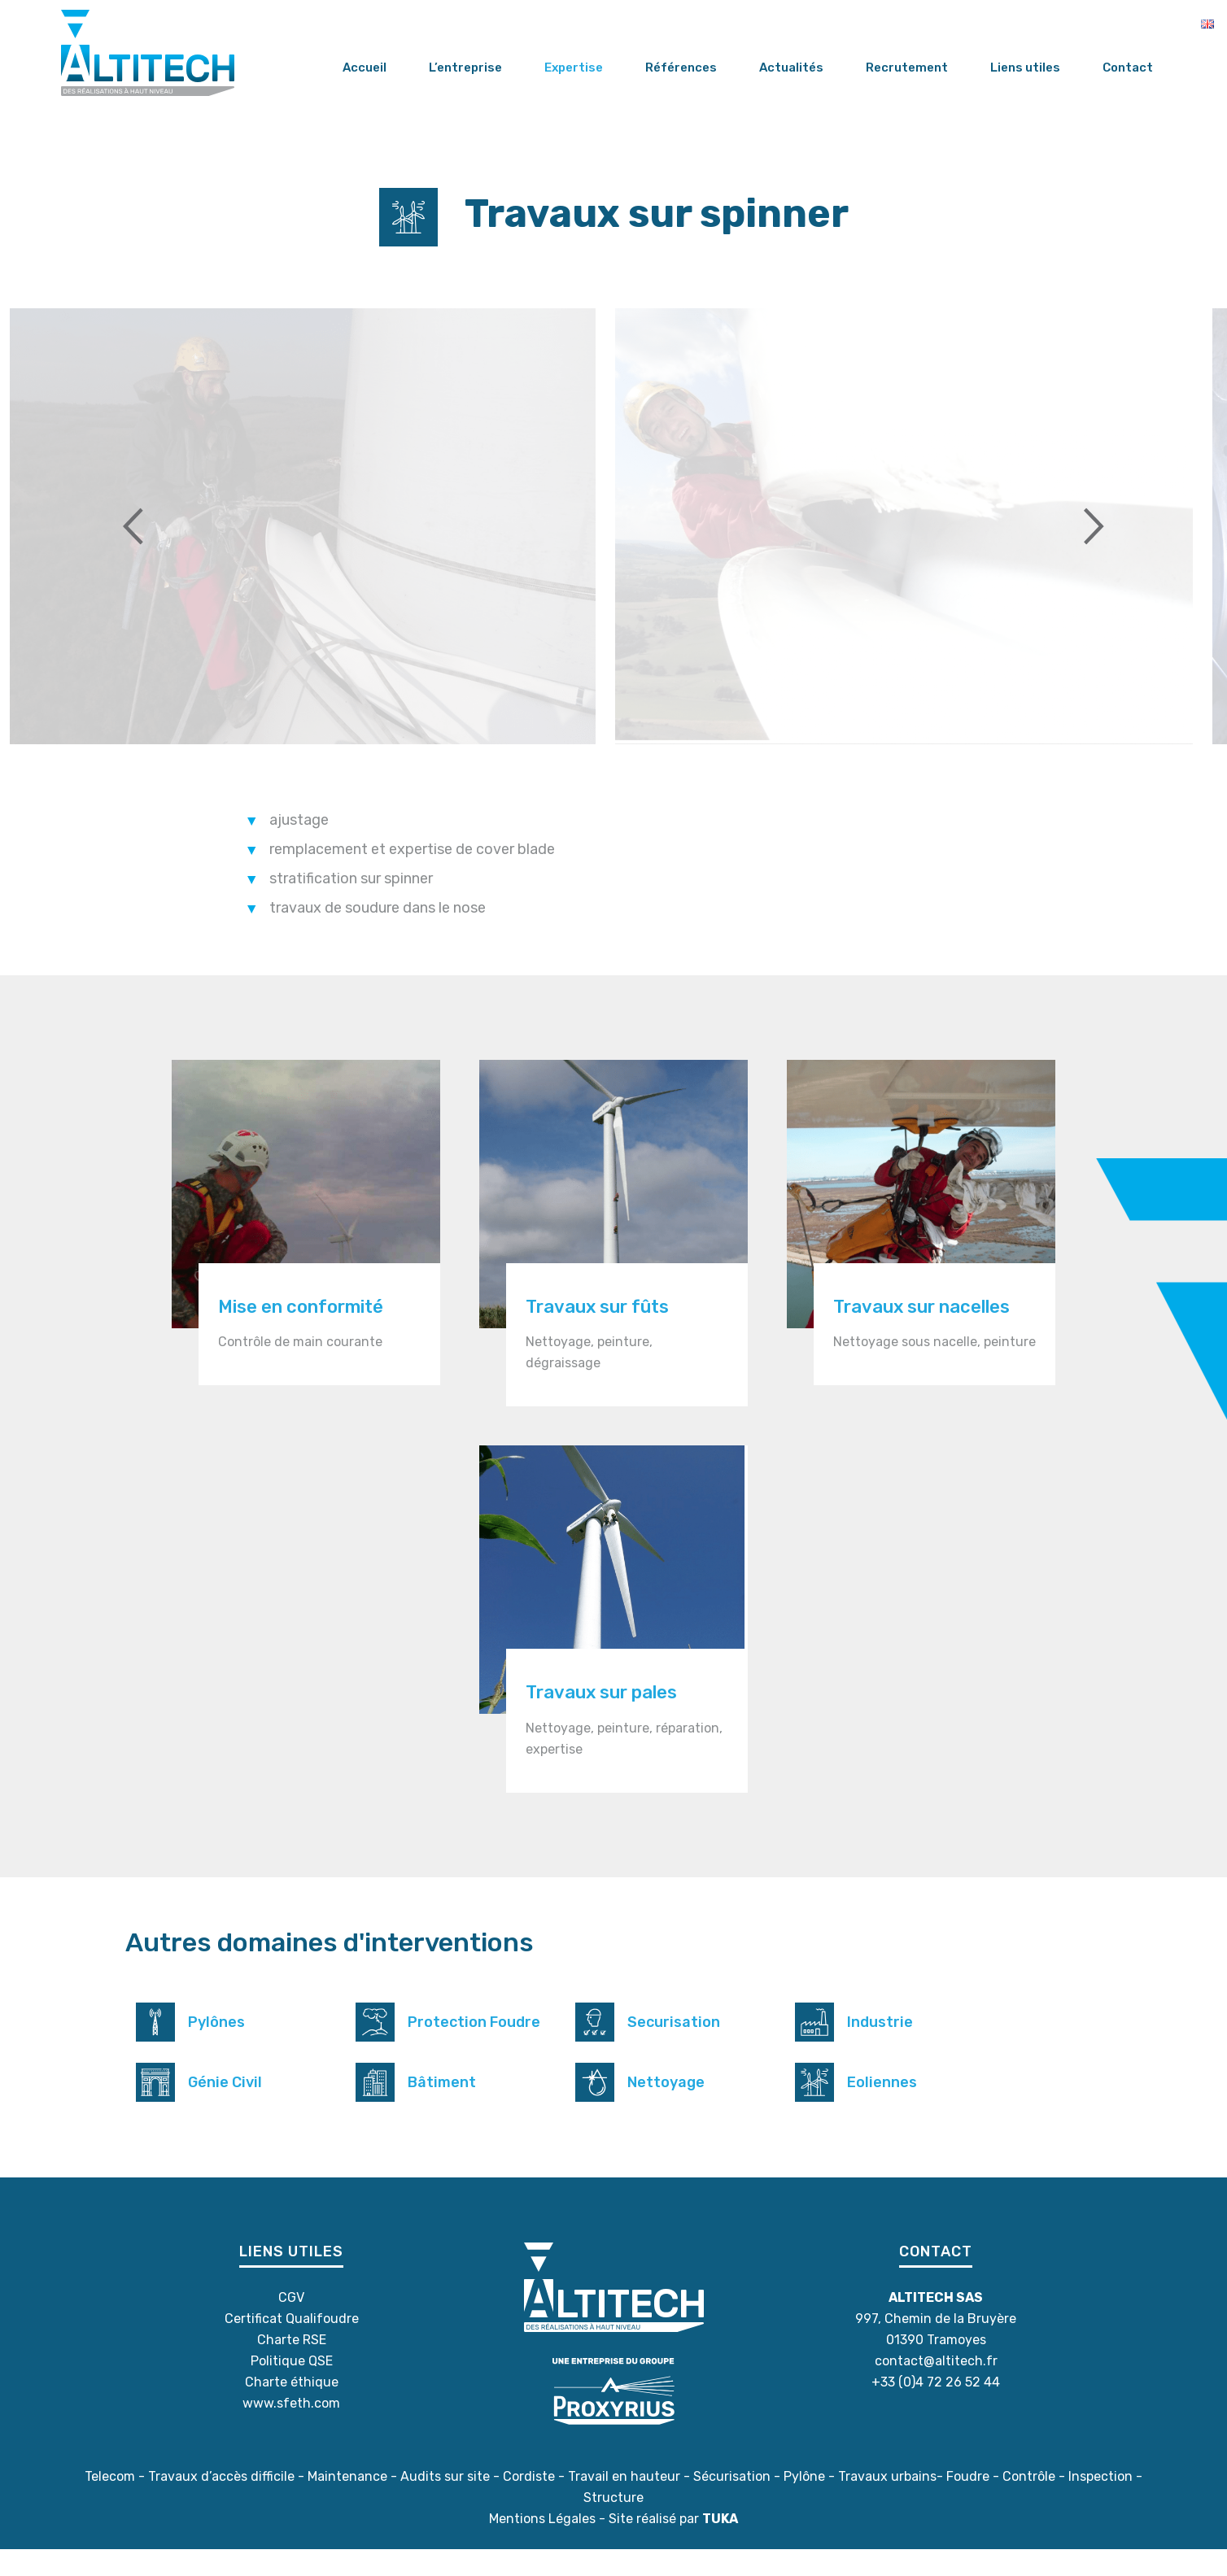 Image resolution: width=1227 pixels, height=2576 pixels. Describe the element at coordinates (291, 2324) in the screenshot. I see `CGV` at that location.